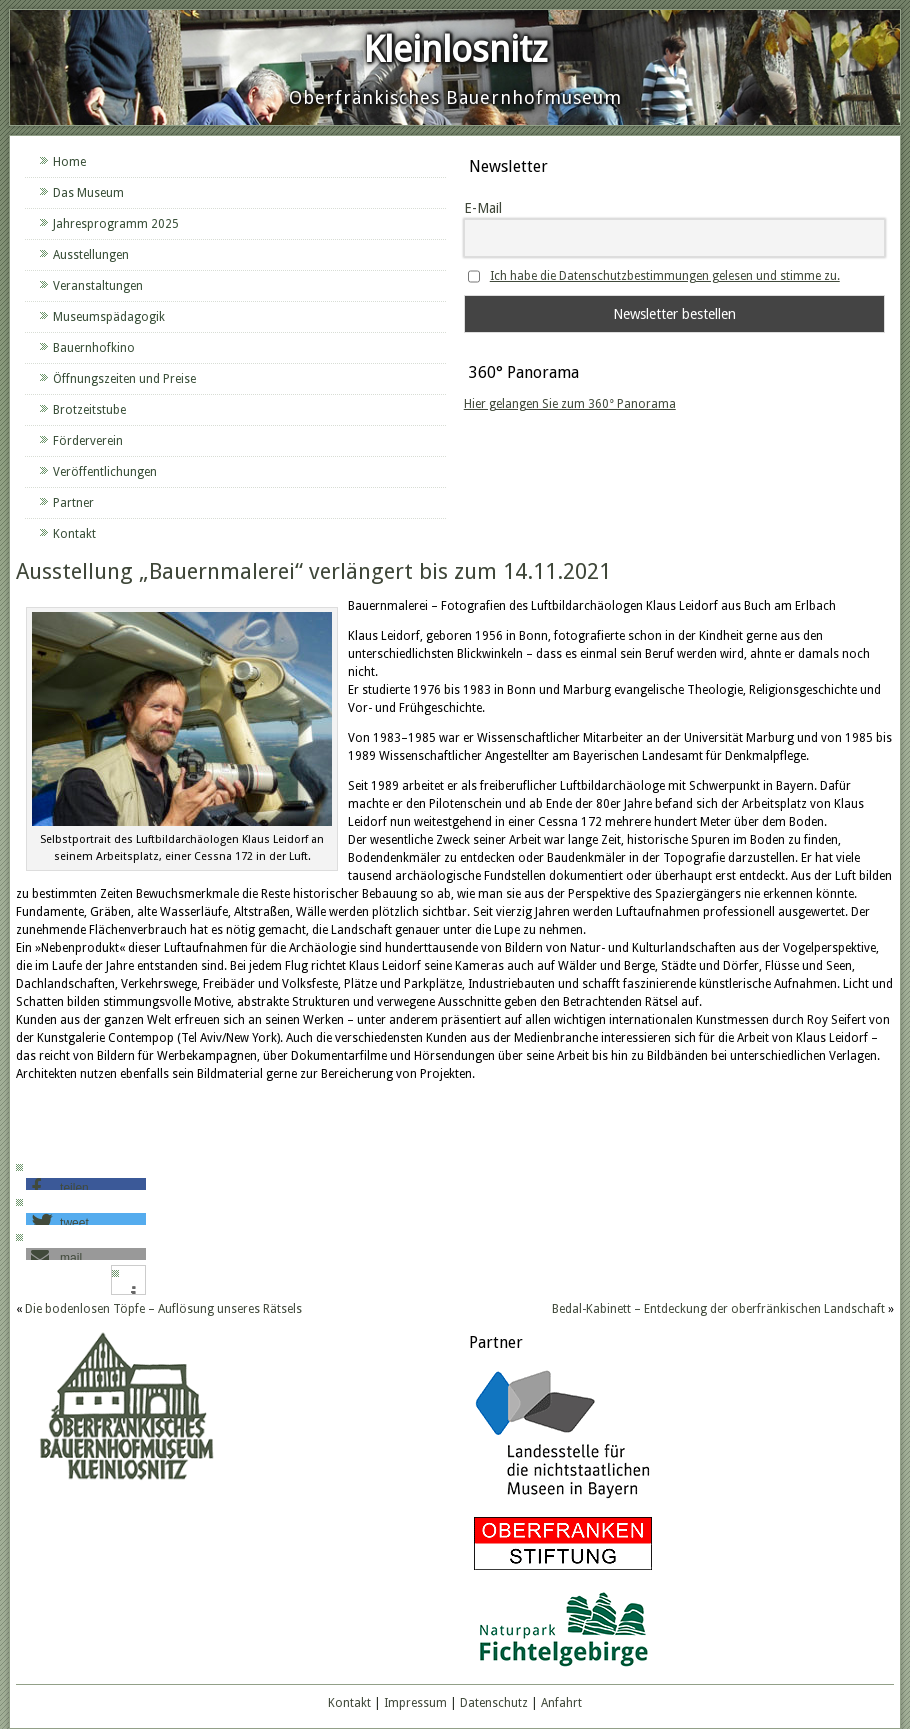  I want to click on Home, so click(69, 162).